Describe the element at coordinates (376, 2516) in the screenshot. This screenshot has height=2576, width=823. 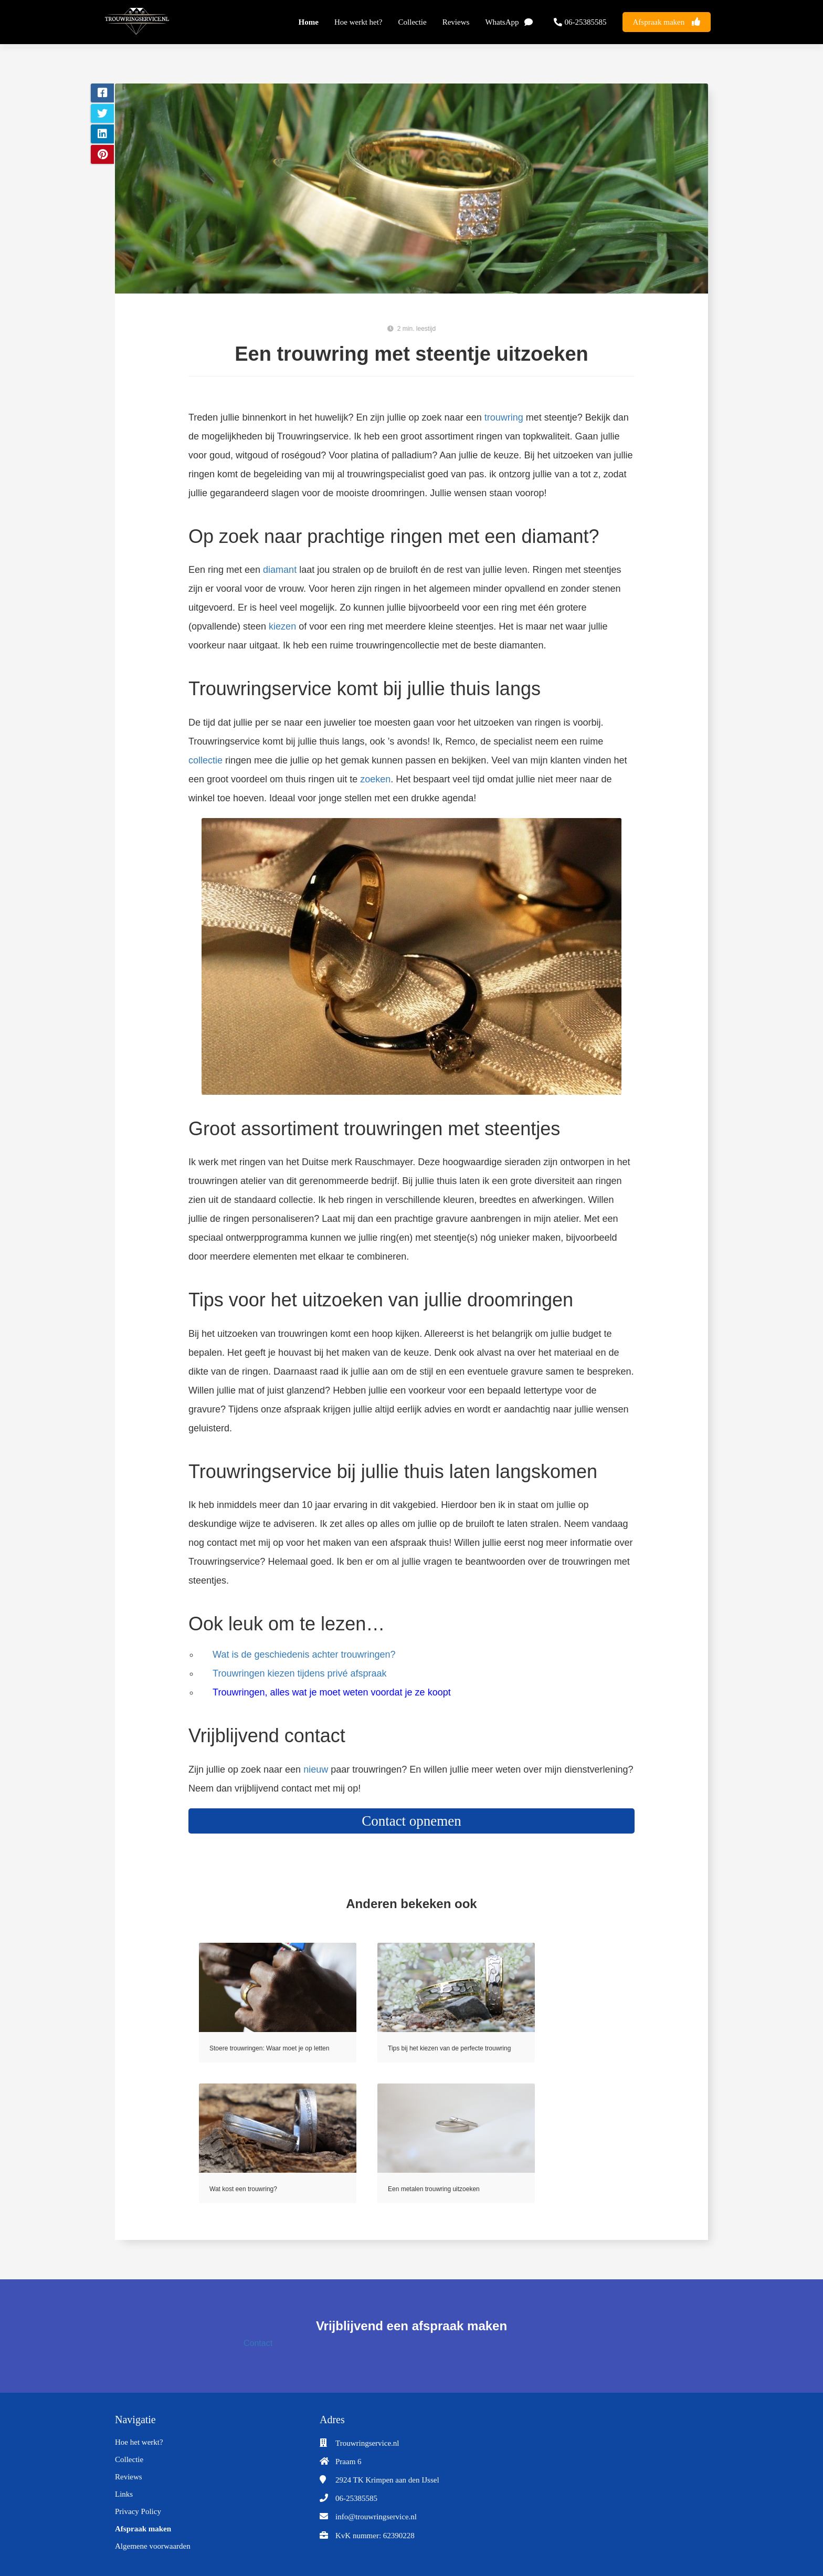
I see `info@trouwringservice.nl` at that location.